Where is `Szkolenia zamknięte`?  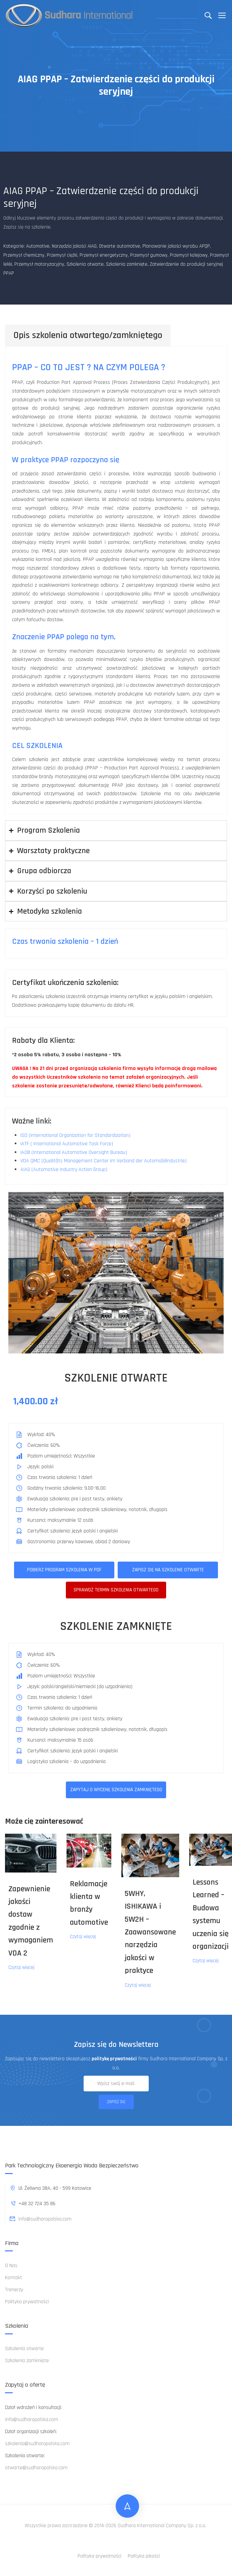 Szkolenia zamknięte is located at coordinates (126, 264).